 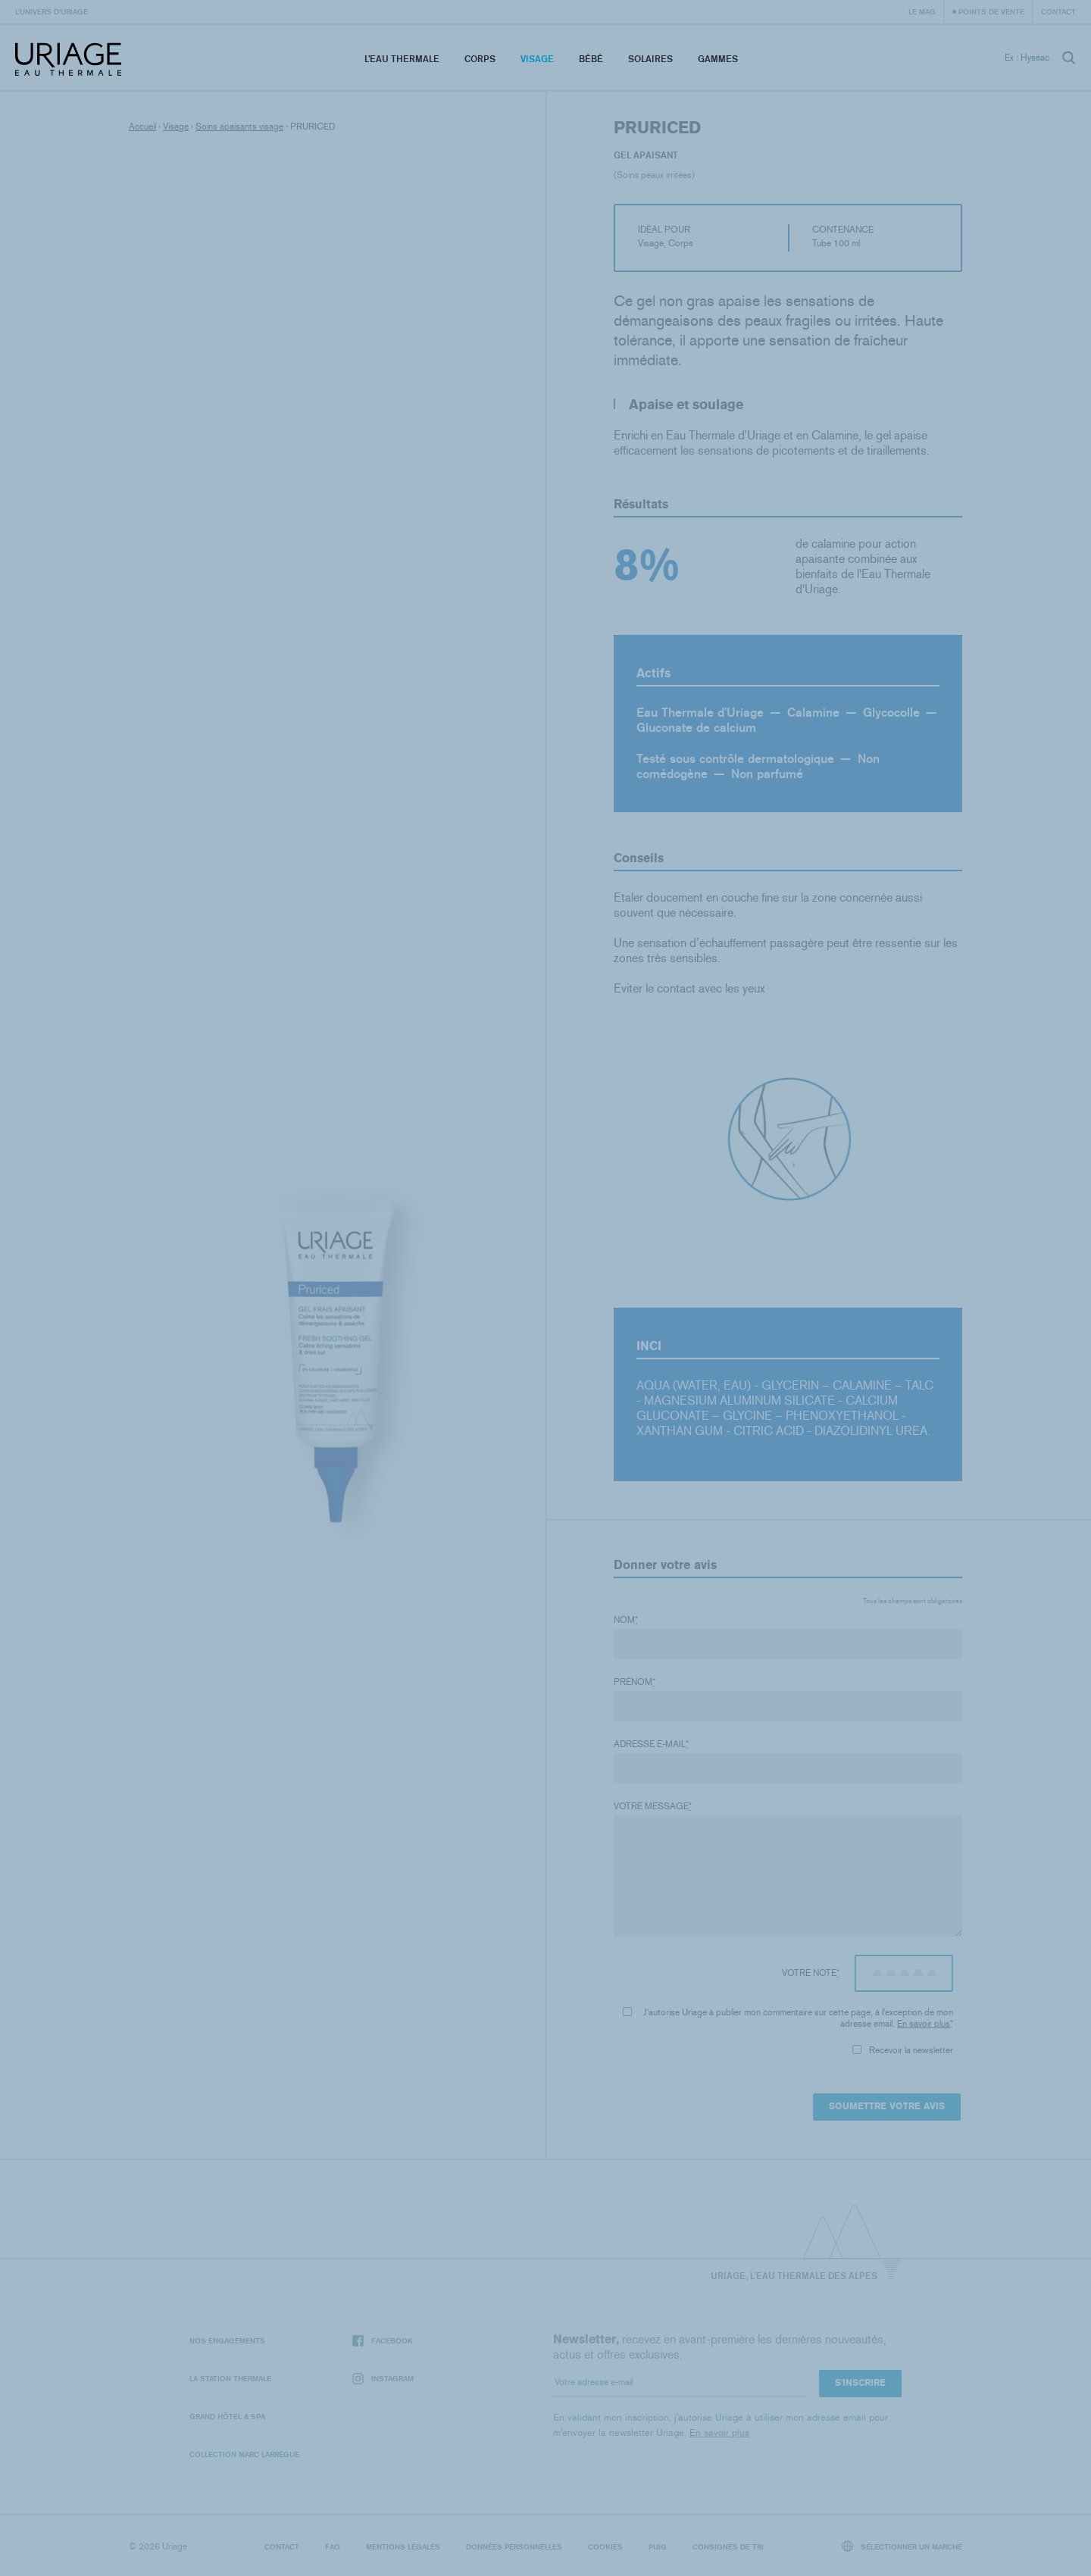 What do you see at coordinates (650, 58) in the screenshot?
I see `Solaires` at bounding box center [650, 58].